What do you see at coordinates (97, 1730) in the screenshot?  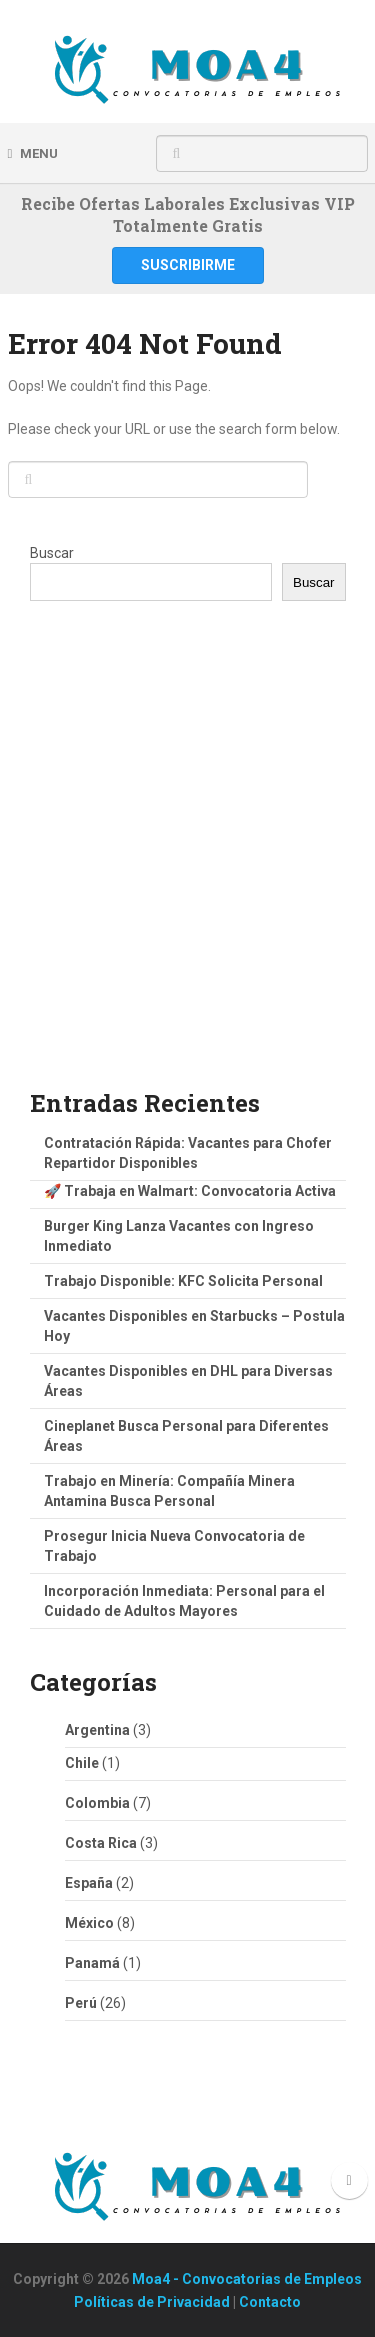 I see `Argentina` at bounding box center [97, 1730].